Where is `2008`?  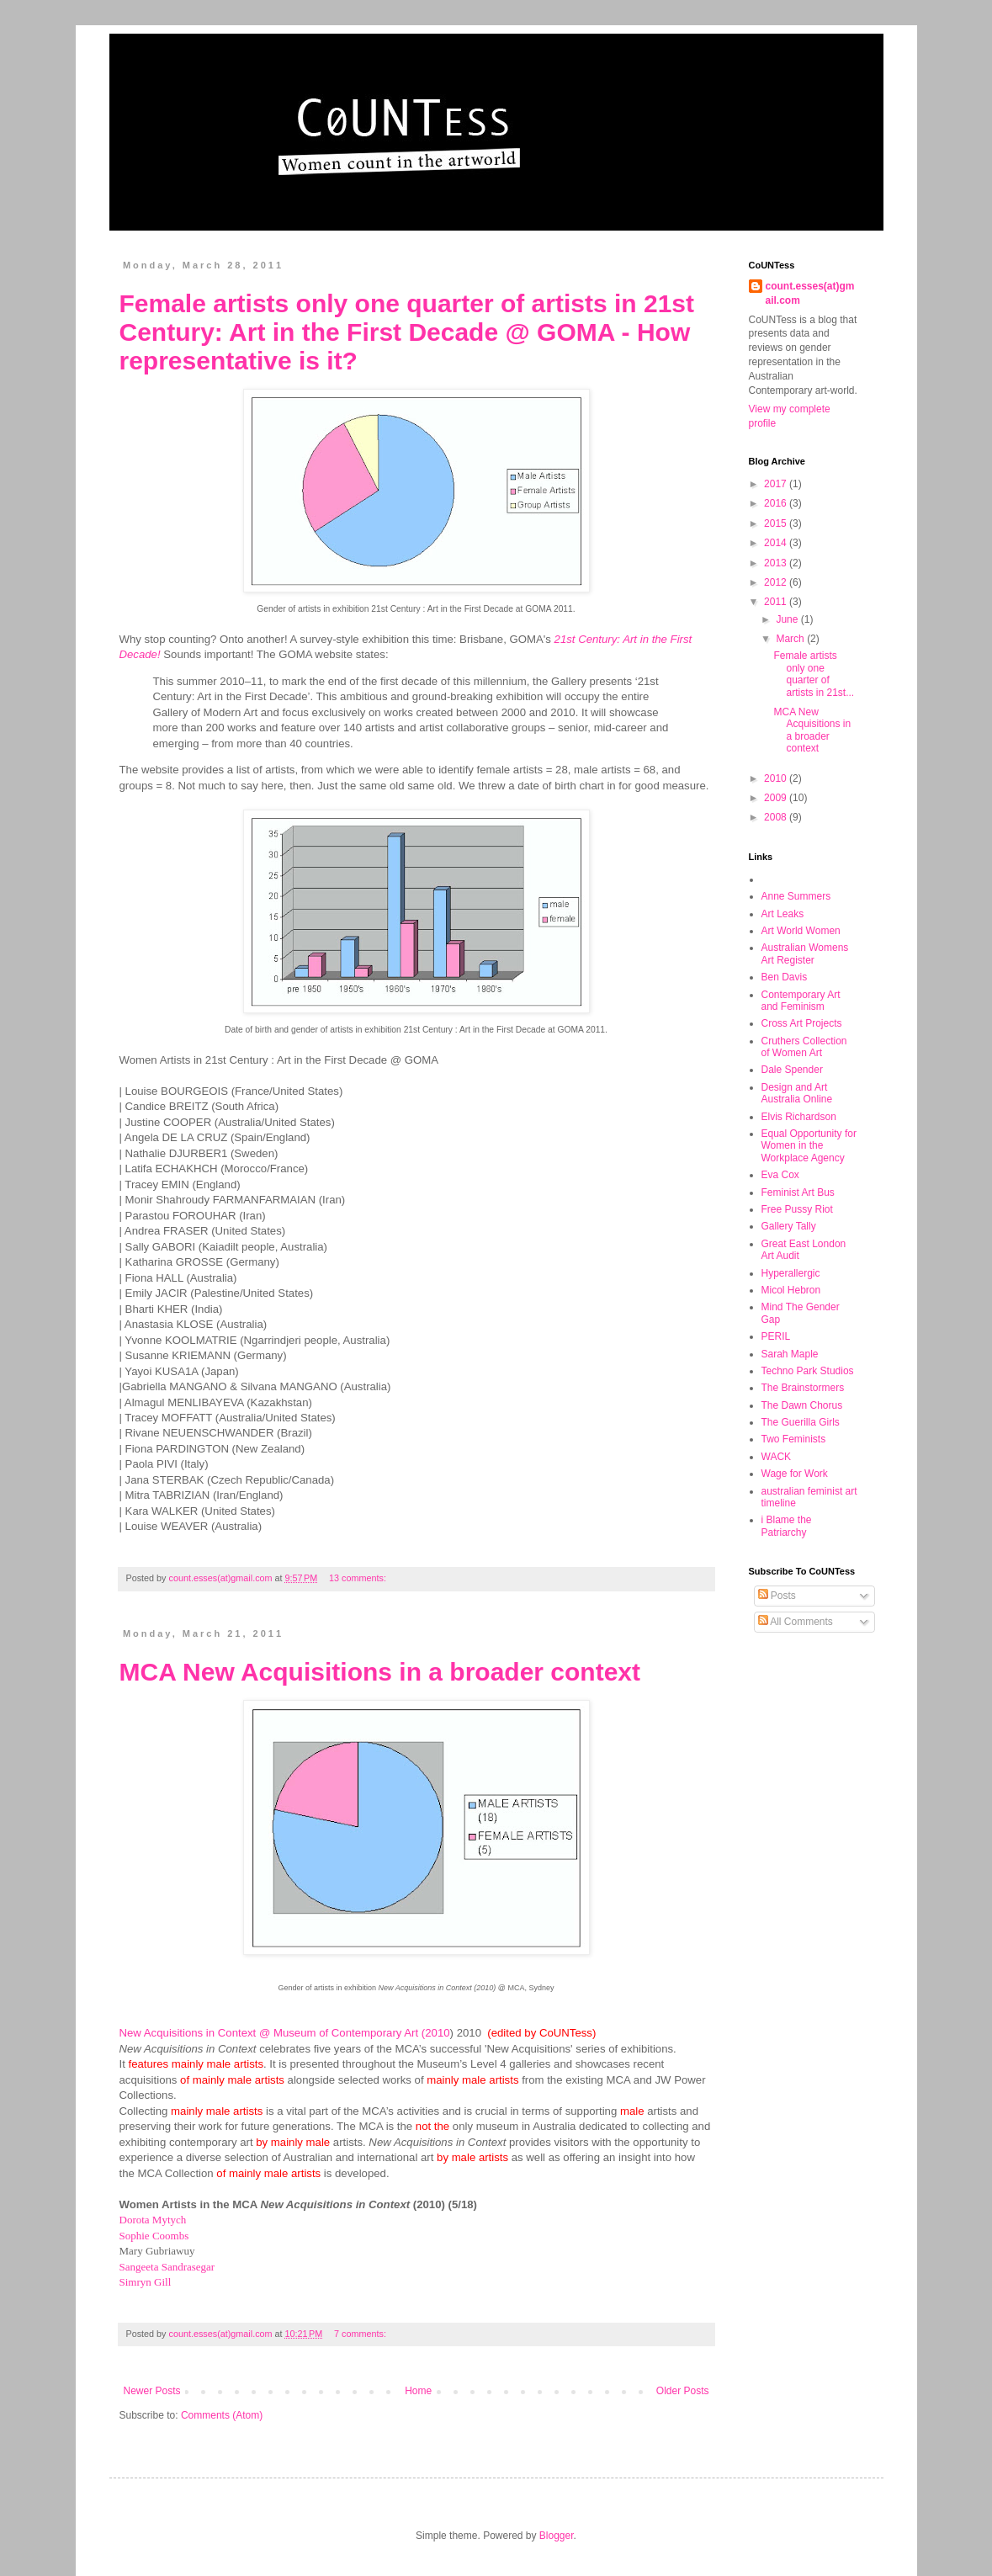 2008 is located at coordinates (776, 817).